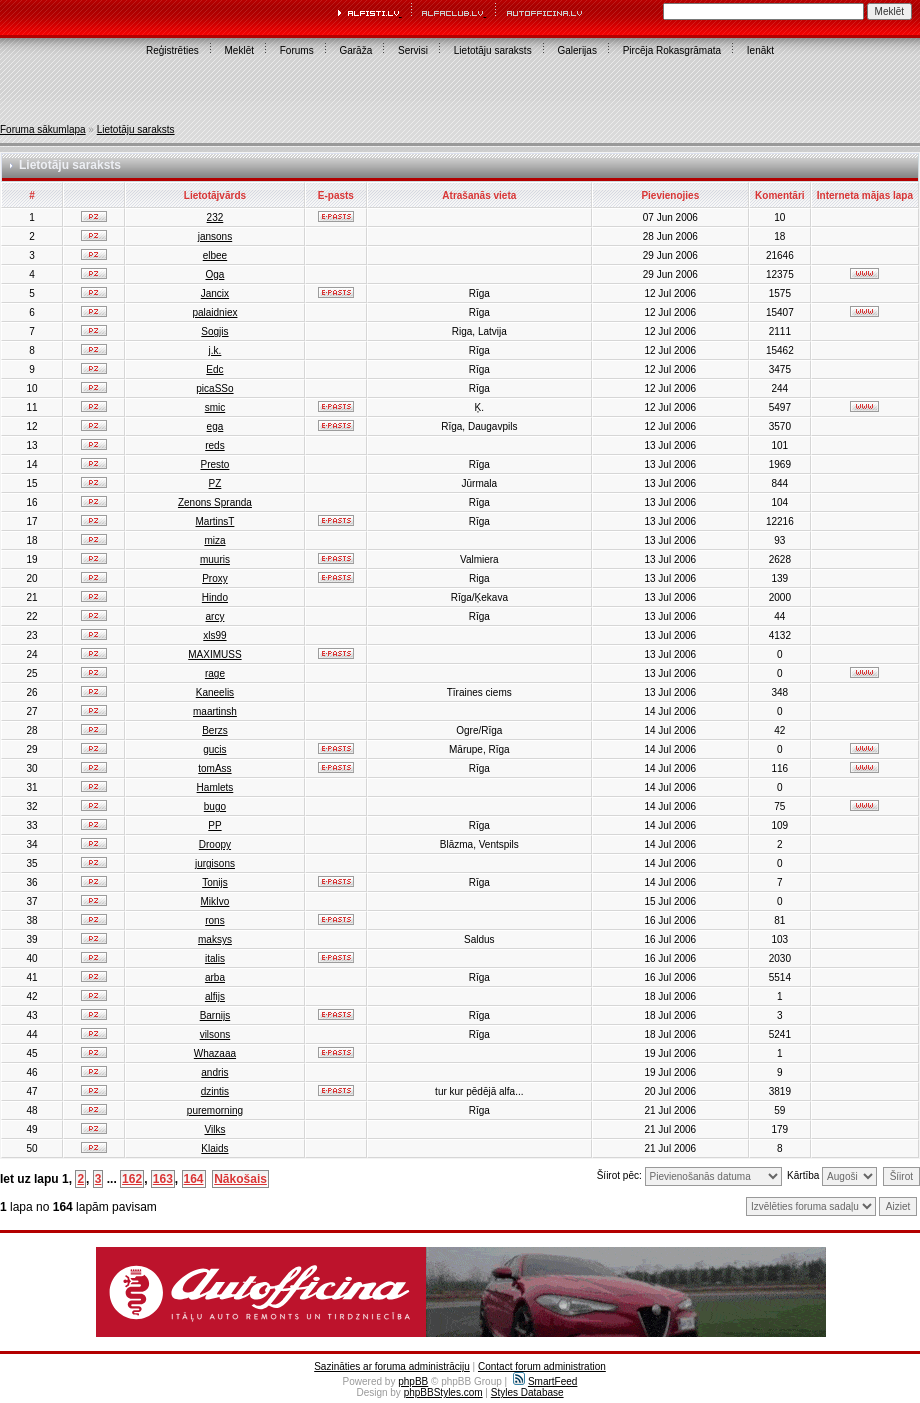  Describe the element at coordinates (215, 350) in the screenshot. I see `j.k.` at that location.